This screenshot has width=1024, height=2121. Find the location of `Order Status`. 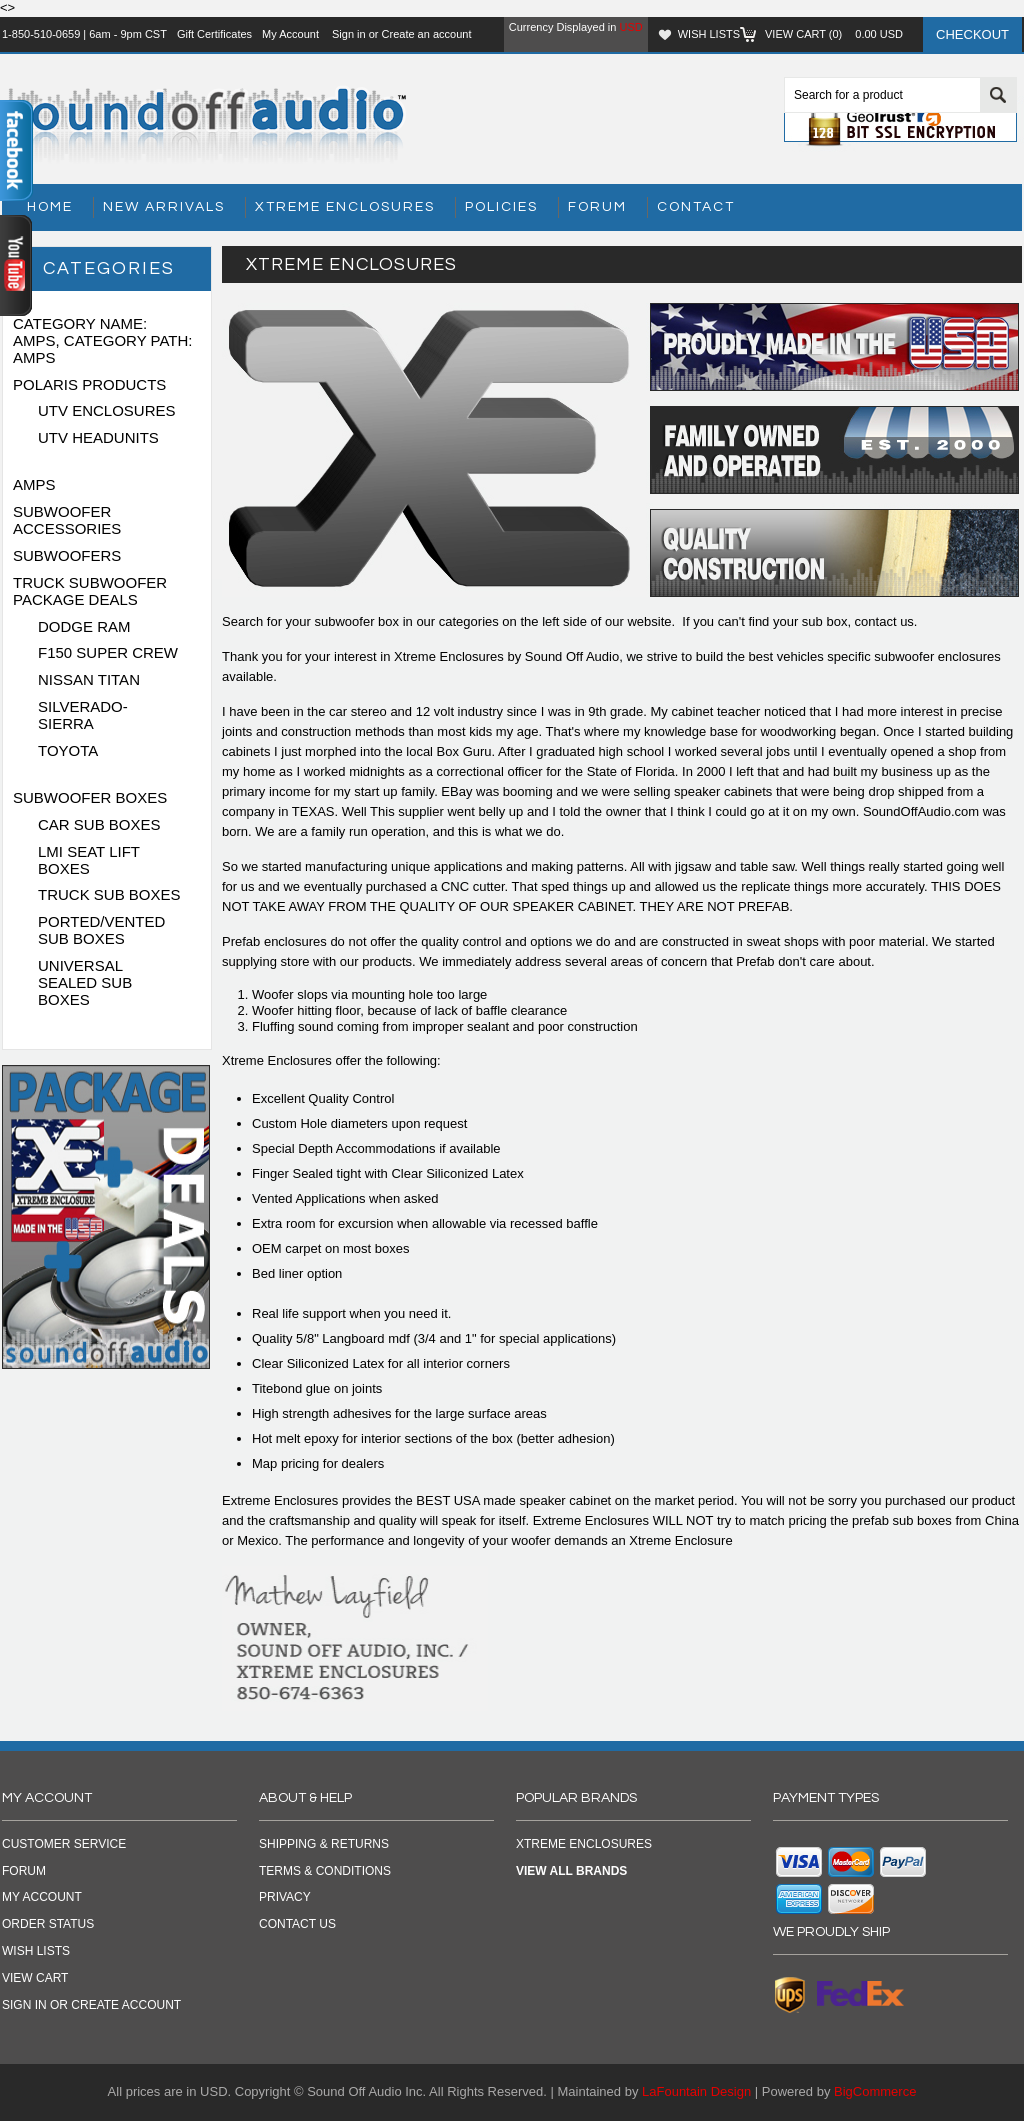

Order Status is located at coordinates (48, 1924).